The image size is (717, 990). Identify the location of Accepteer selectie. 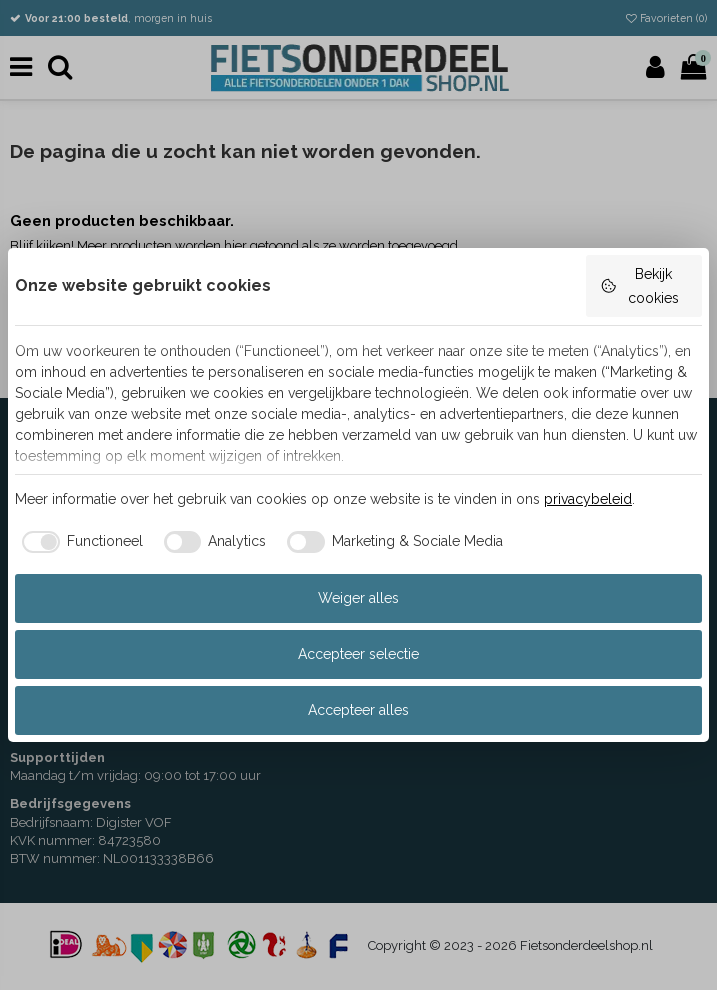
(358, 654).